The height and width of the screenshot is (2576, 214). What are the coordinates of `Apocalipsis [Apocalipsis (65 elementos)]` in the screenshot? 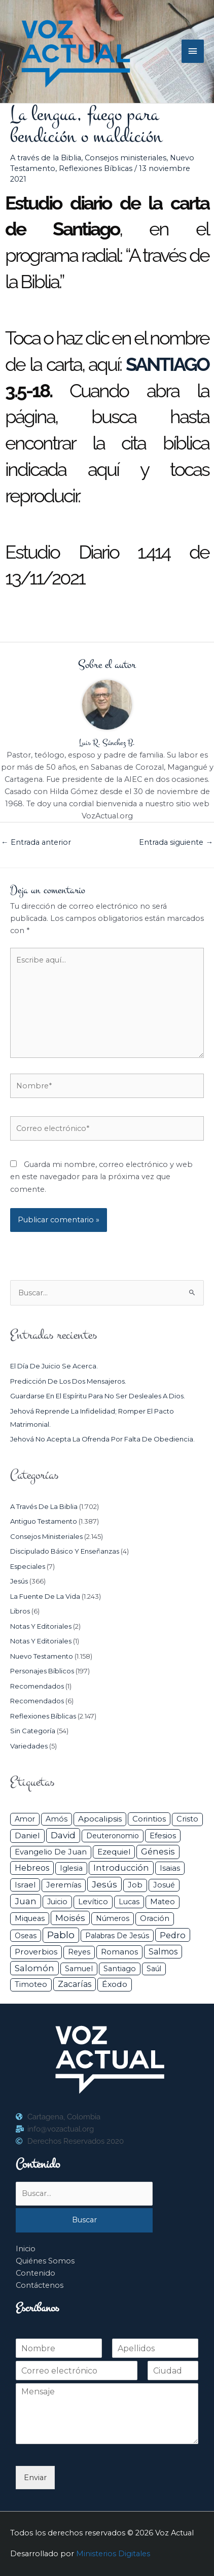 It's located at (100, 1819).